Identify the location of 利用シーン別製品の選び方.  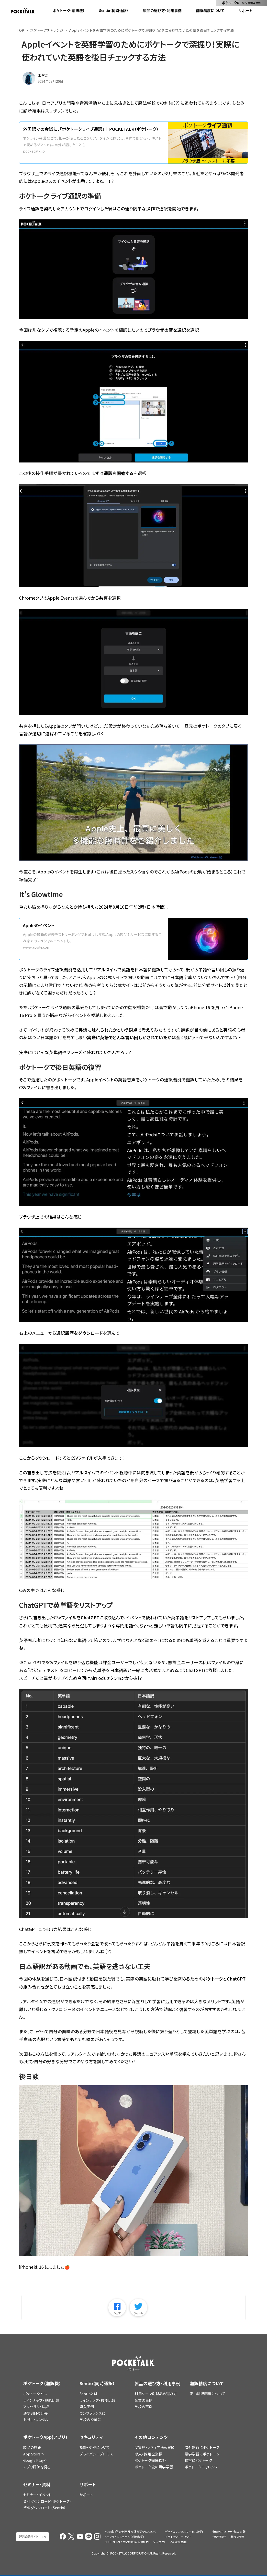
(155, 2393).